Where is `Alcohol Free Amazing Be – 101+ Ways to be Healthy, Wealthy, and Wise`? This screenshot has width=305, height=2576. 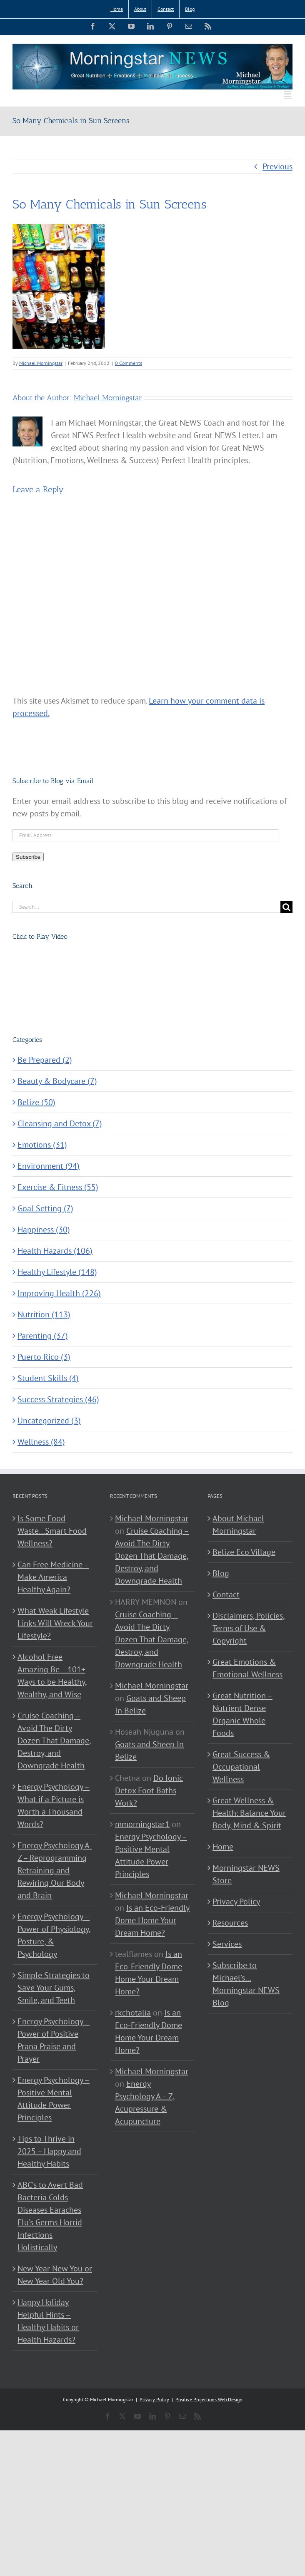 Alcohol Free Amazing Be – 101+ Ways to be Healthy, Wealthy, and Wise is located at coordinates (52, 1675).